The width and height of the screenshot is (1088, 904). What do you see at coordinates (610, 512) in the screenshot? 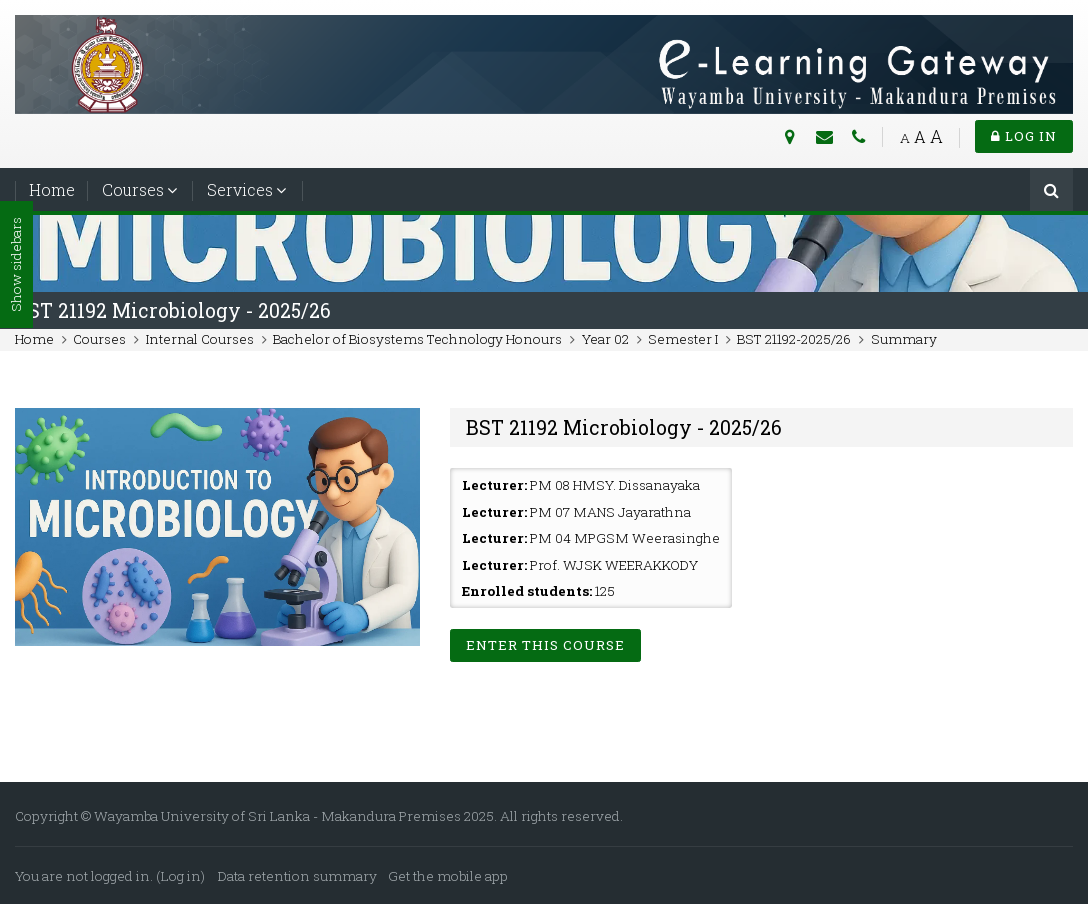
I see `PM 07 MANS Jayarathna` at bounding box center [610, 512].